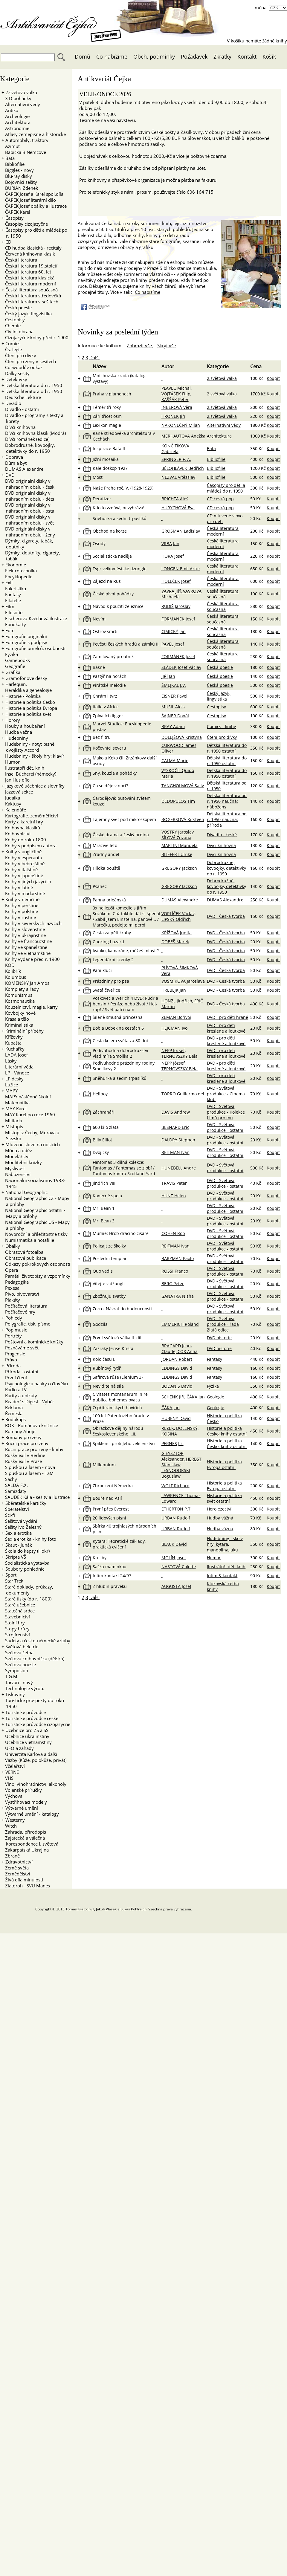 This screenshot has height=2576, width=287. What do you see at coordinates (21, 1646) in the screenshot?
I see `Světová beletrie` at bounding box center [21, 1646].